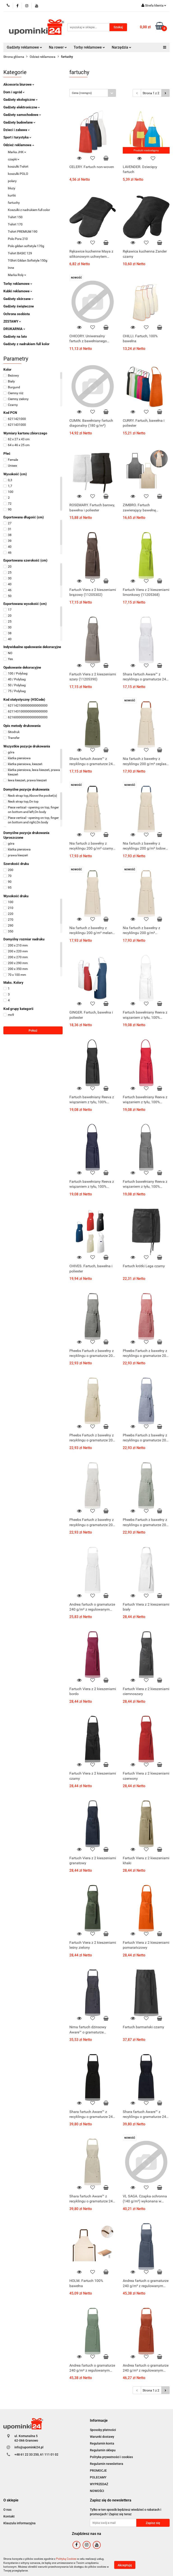  Describe the element at coordinates (22, 231) in the screenshot. I see `T-shirt PREMIUM 190` at that location.